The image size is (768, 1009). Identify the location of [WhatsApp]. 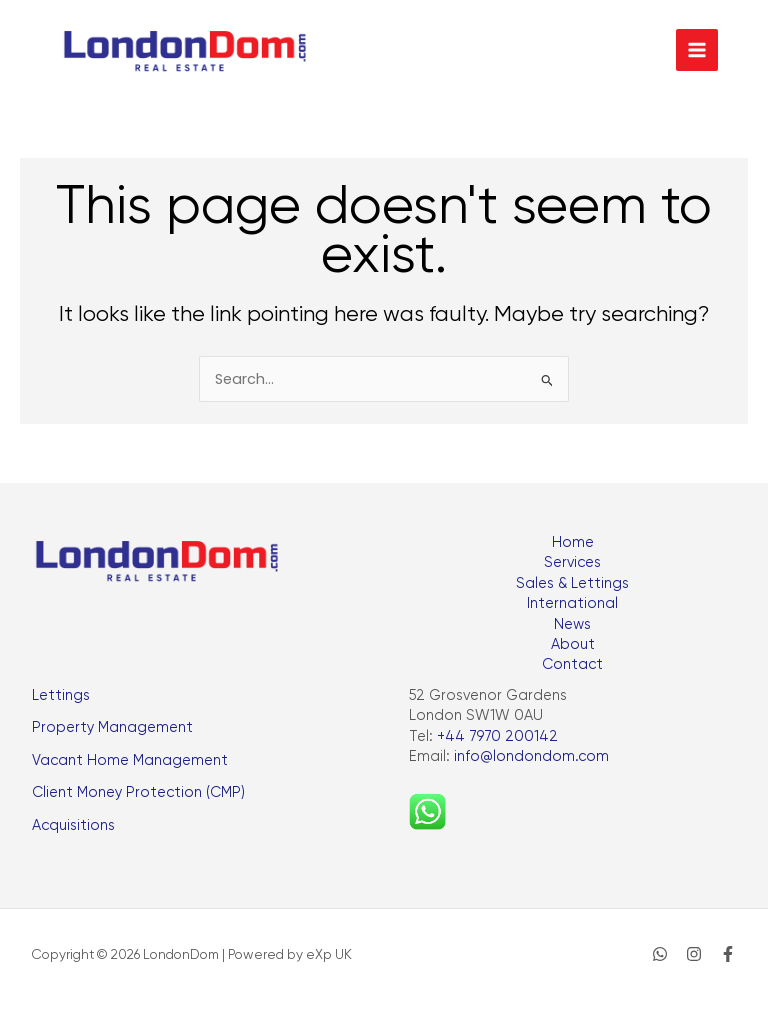
(660, 954).